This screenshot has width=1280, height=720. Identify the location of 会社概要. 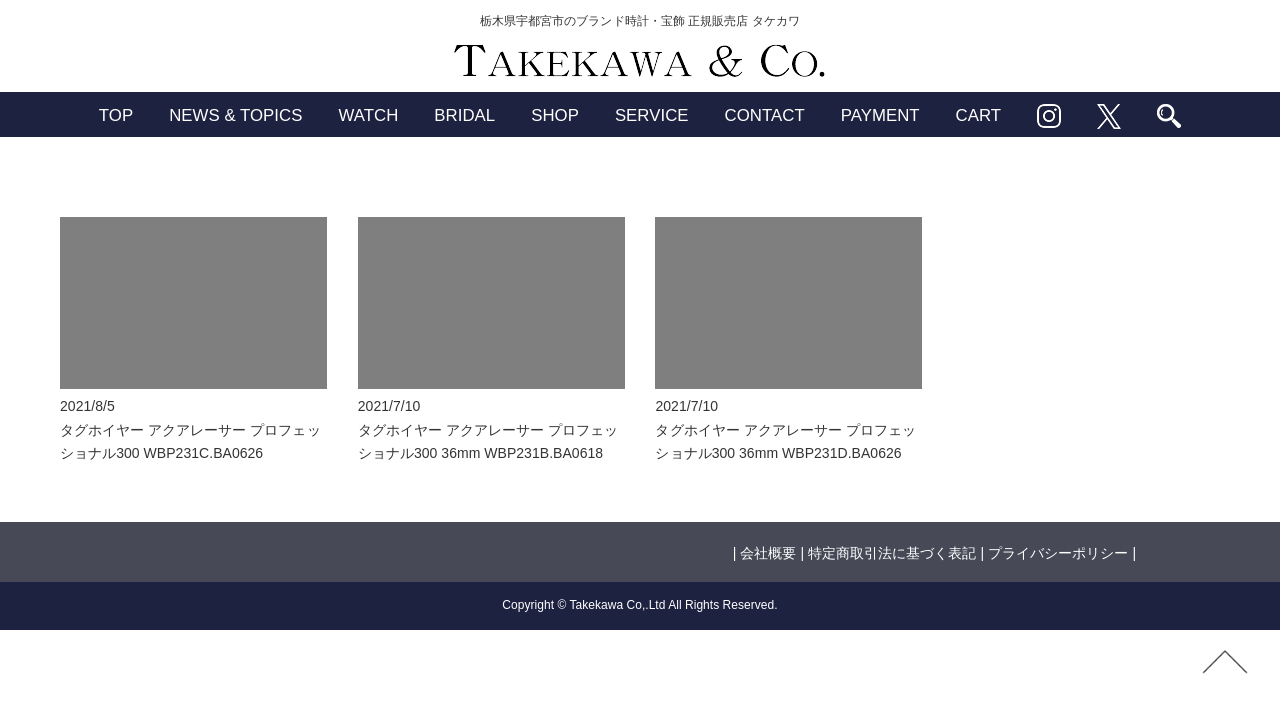
(768, 553).